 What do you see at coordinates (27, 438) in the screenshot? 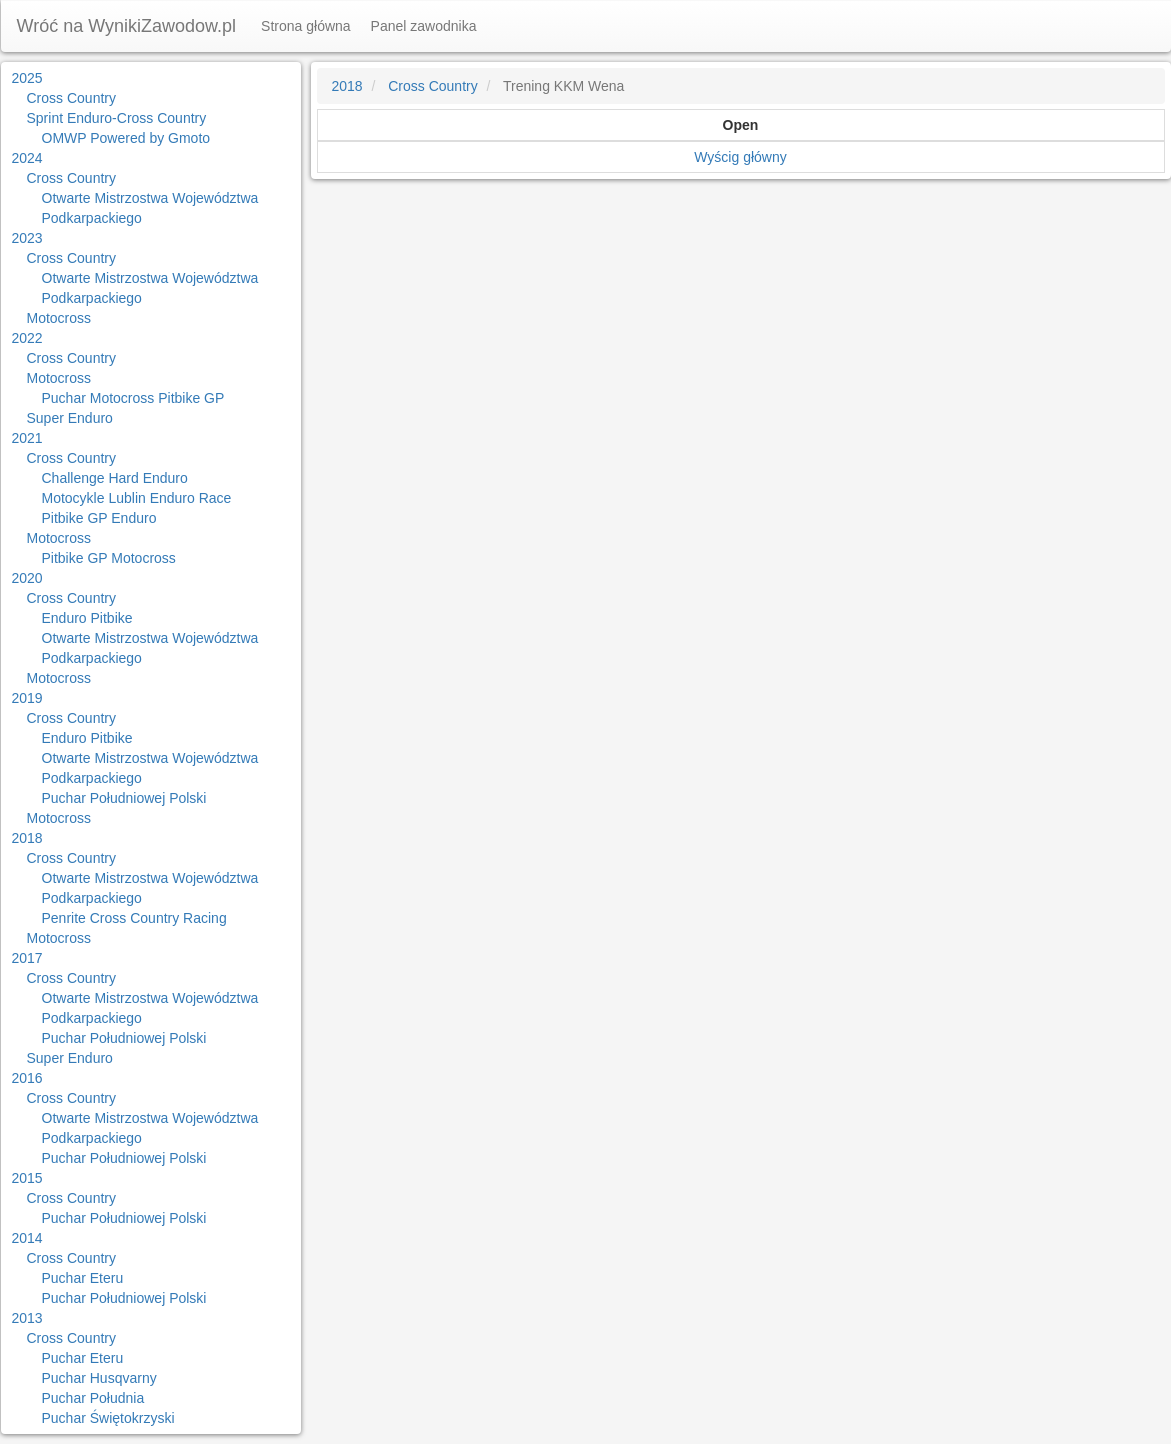
I see `2021` at bounding box center [27, 438].